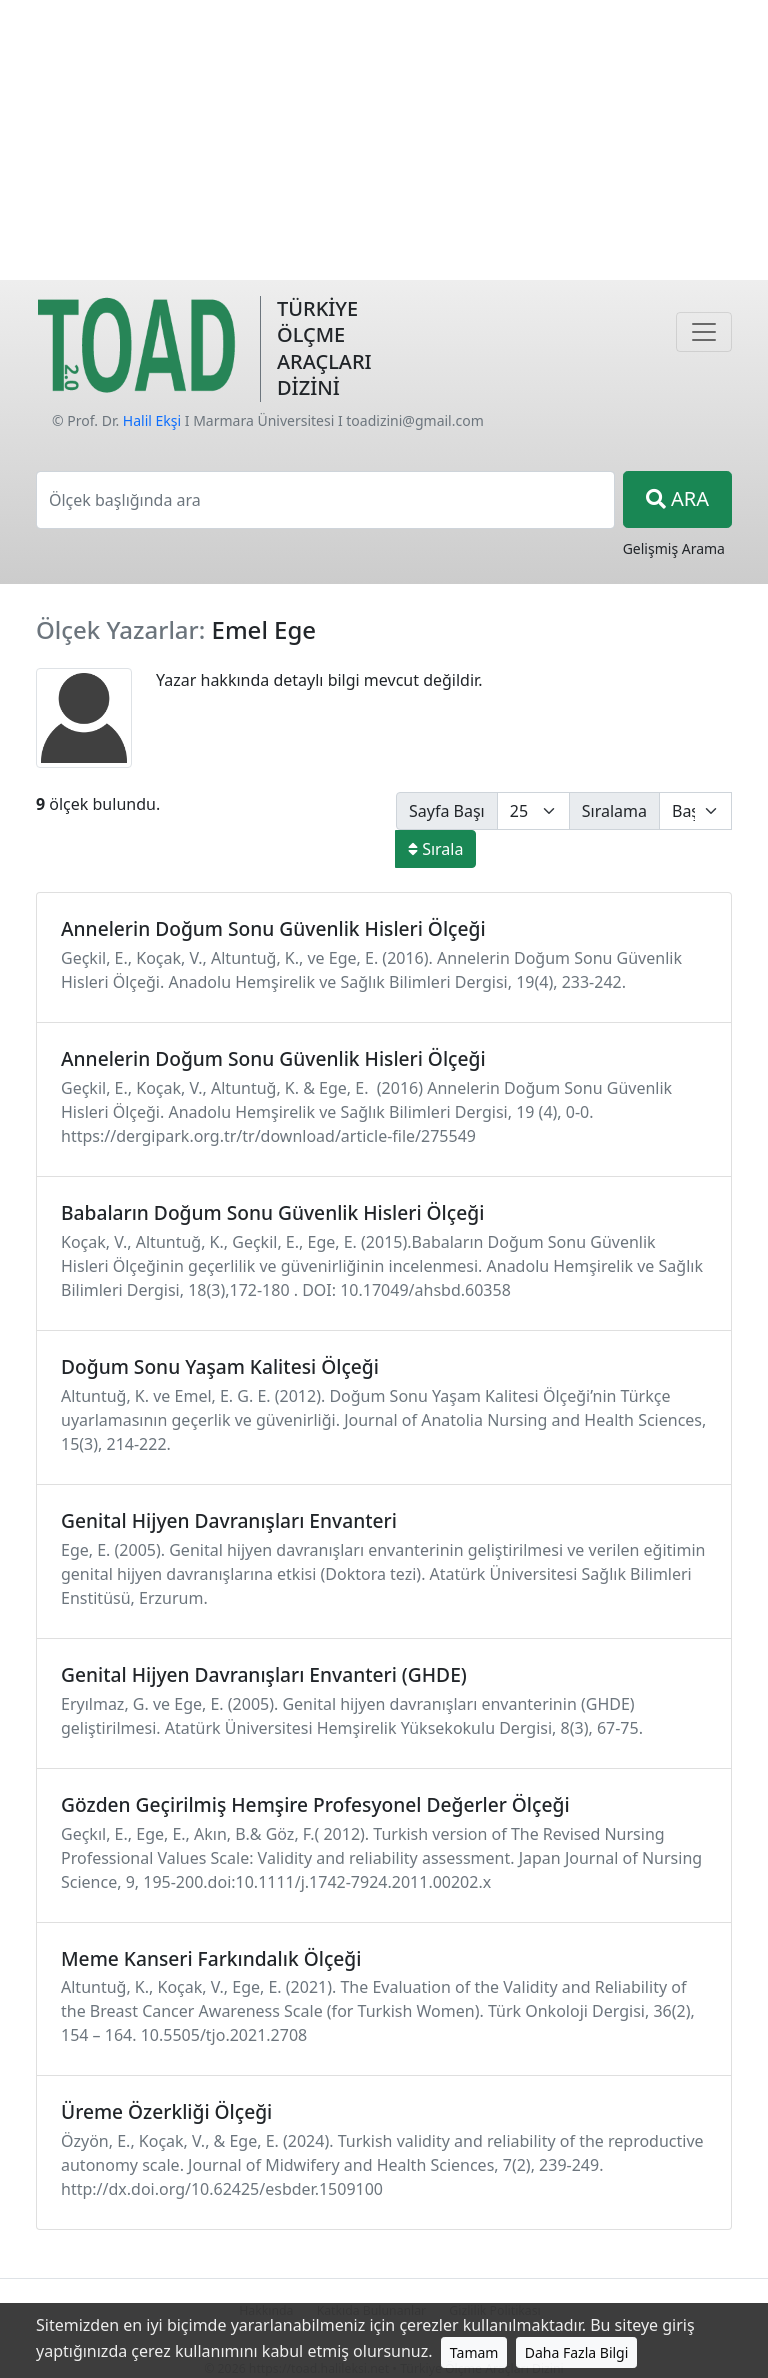 This screenshot has height=2378, width=768. What do you see at coordinates (677, 498) in the screenshot?
I see `ARA` at bounding box center [677, 498].